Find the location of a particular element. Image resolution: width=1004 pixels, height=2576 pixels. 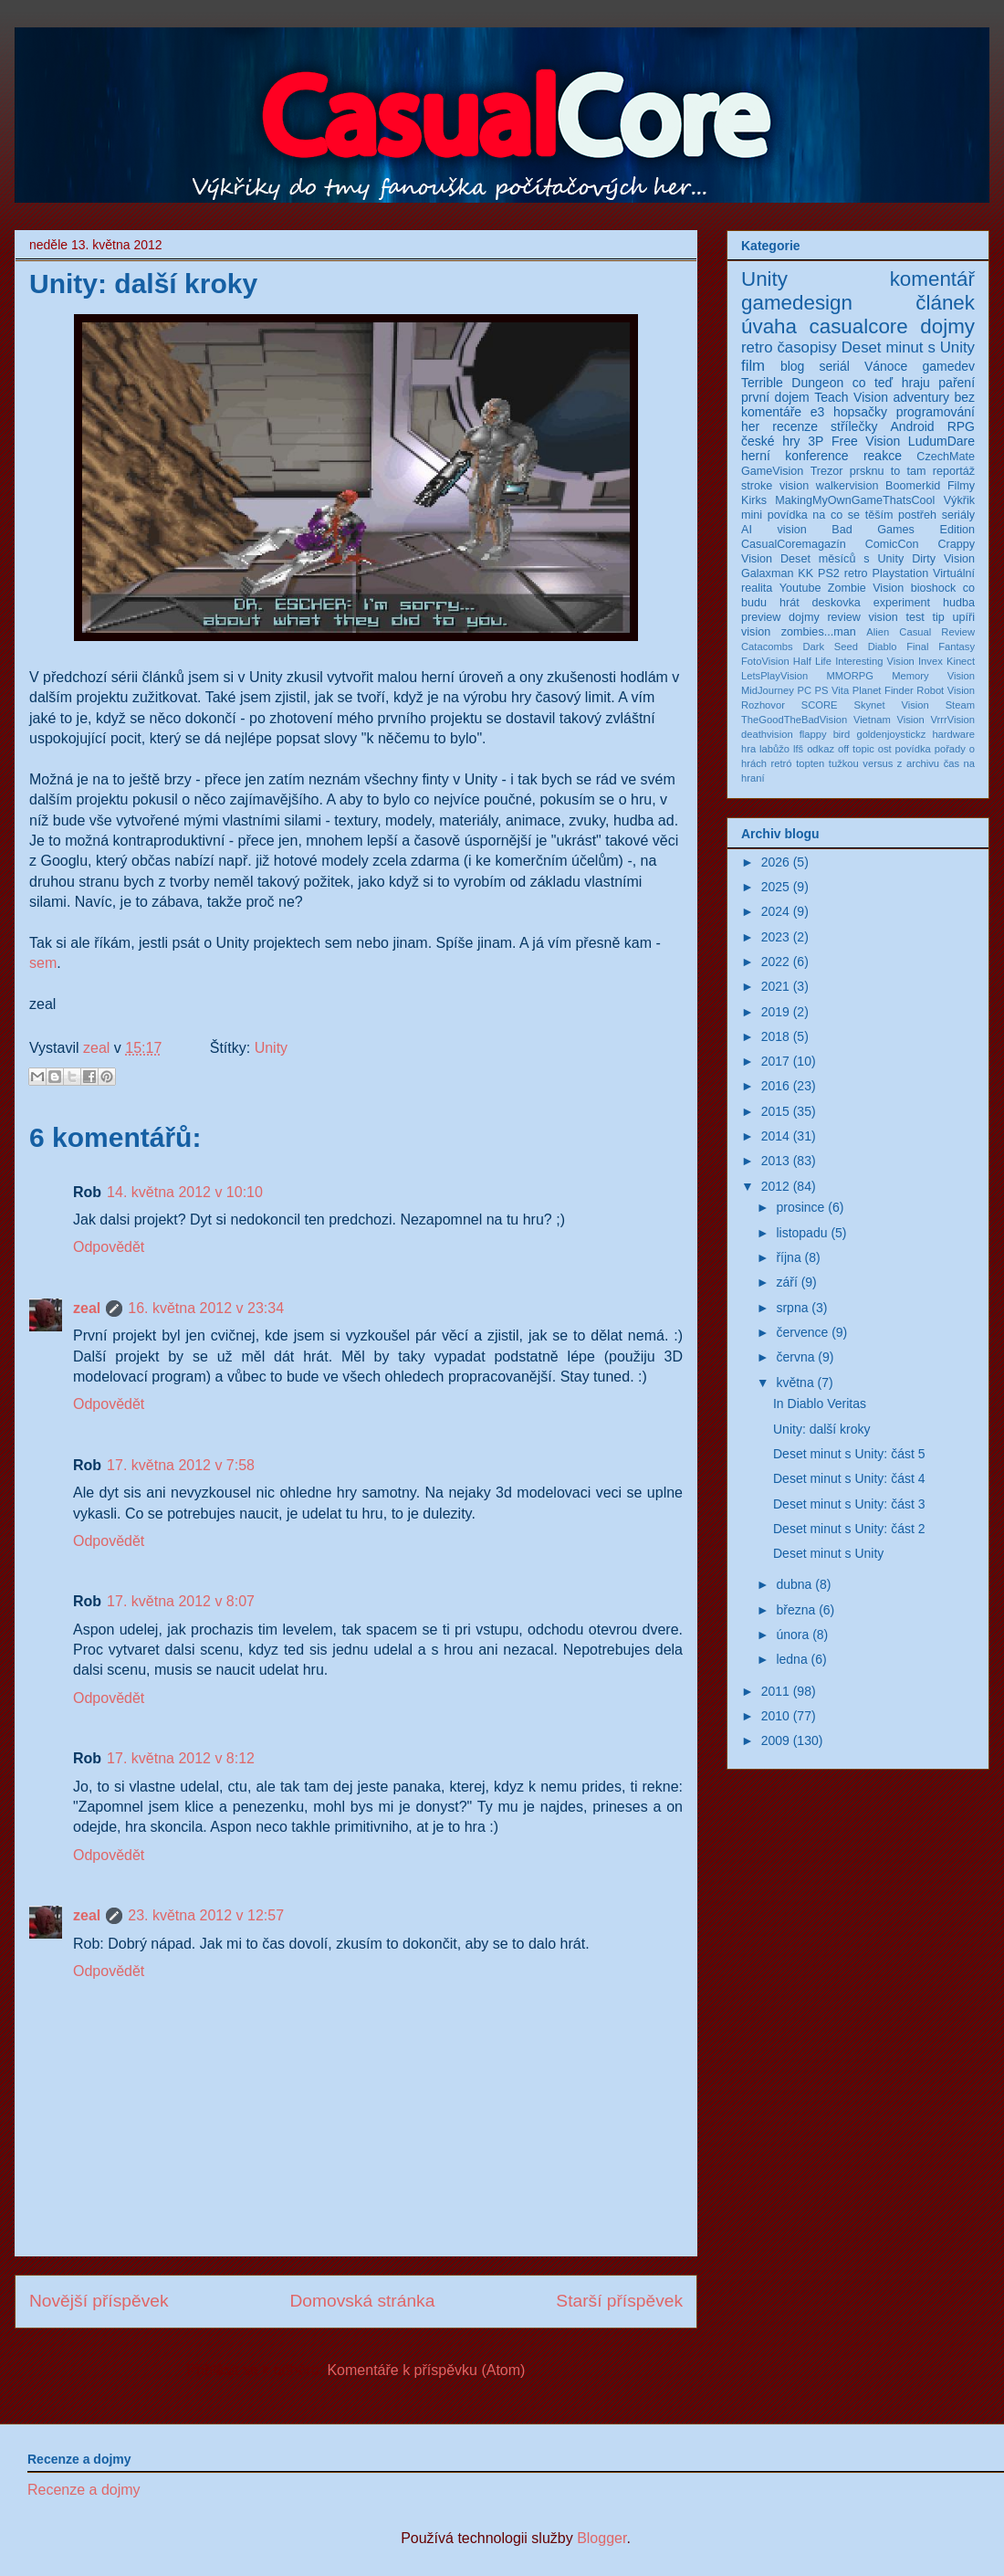

paření is located at coordinates (956, 382).